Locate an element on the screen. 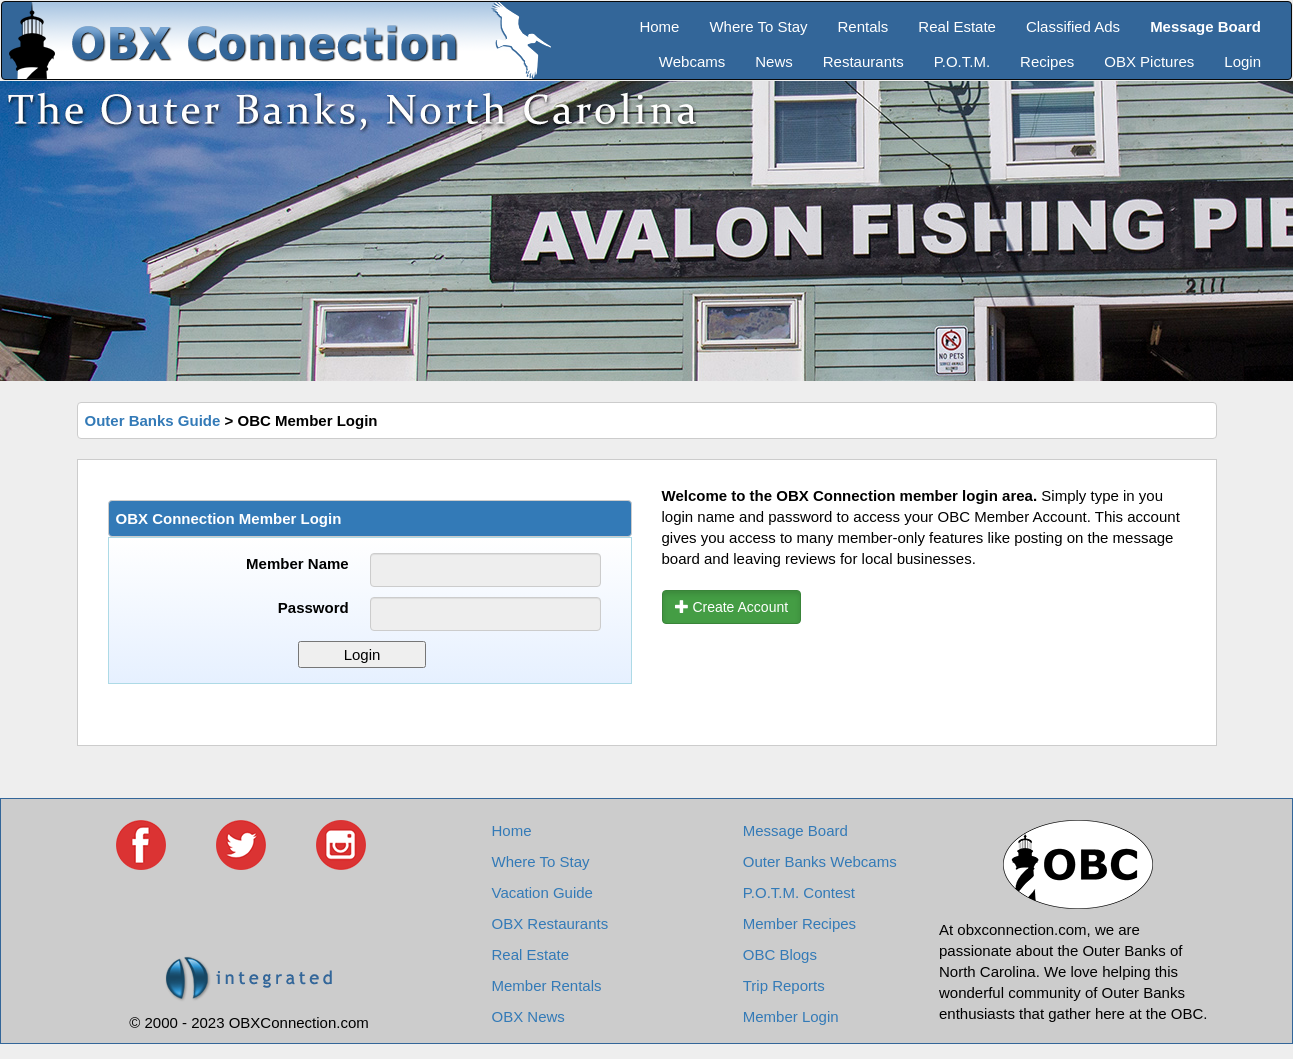 This screenshot has width=1293, height=1059. Trip Reports is located at coordinates (784, 985).